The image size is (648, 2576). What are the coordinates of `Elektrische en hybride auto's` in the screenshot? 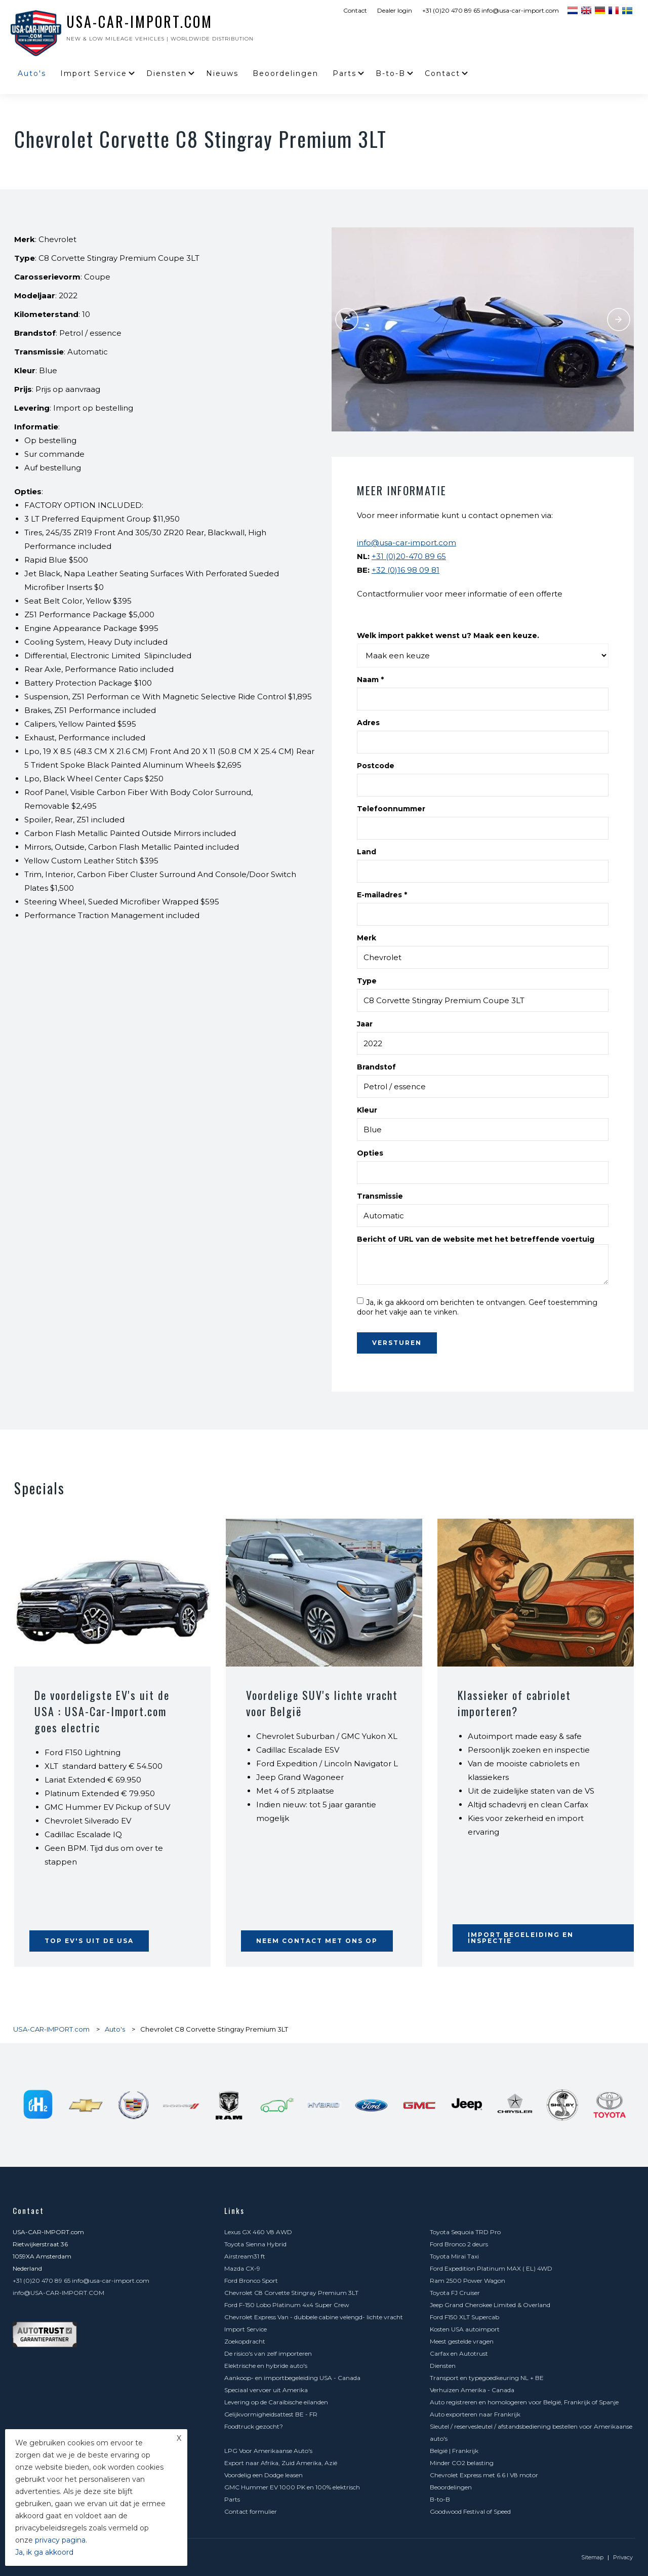 It's located at (265, 2365).